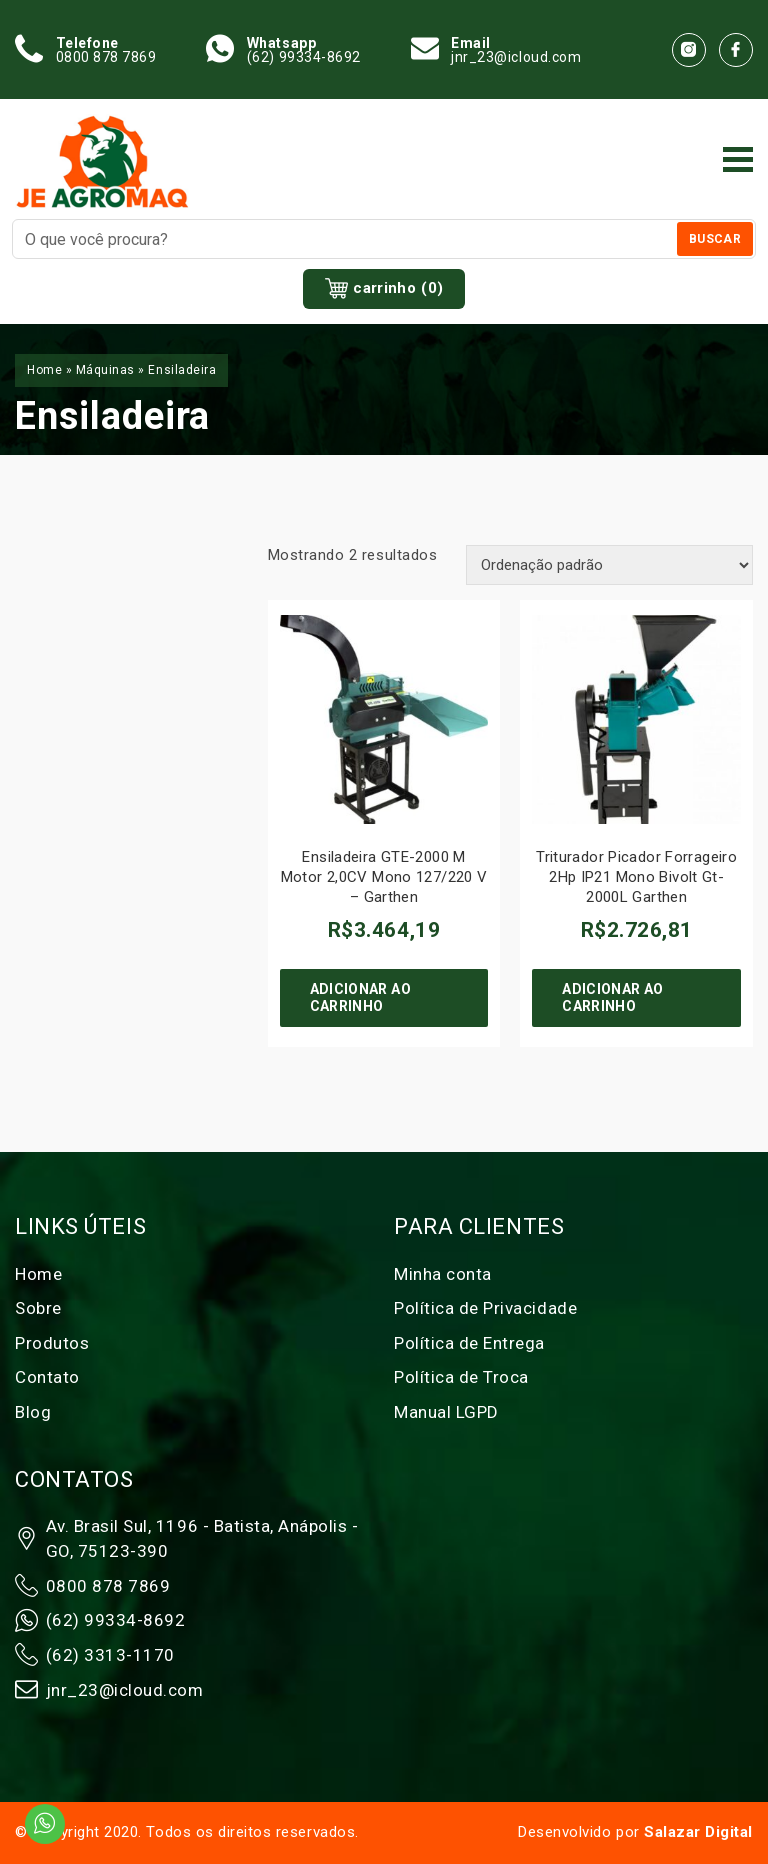 The image size is (768, 1864). Describe the element at coordinates (33, 1412) in the screenshot. I see `Blog` at that location.